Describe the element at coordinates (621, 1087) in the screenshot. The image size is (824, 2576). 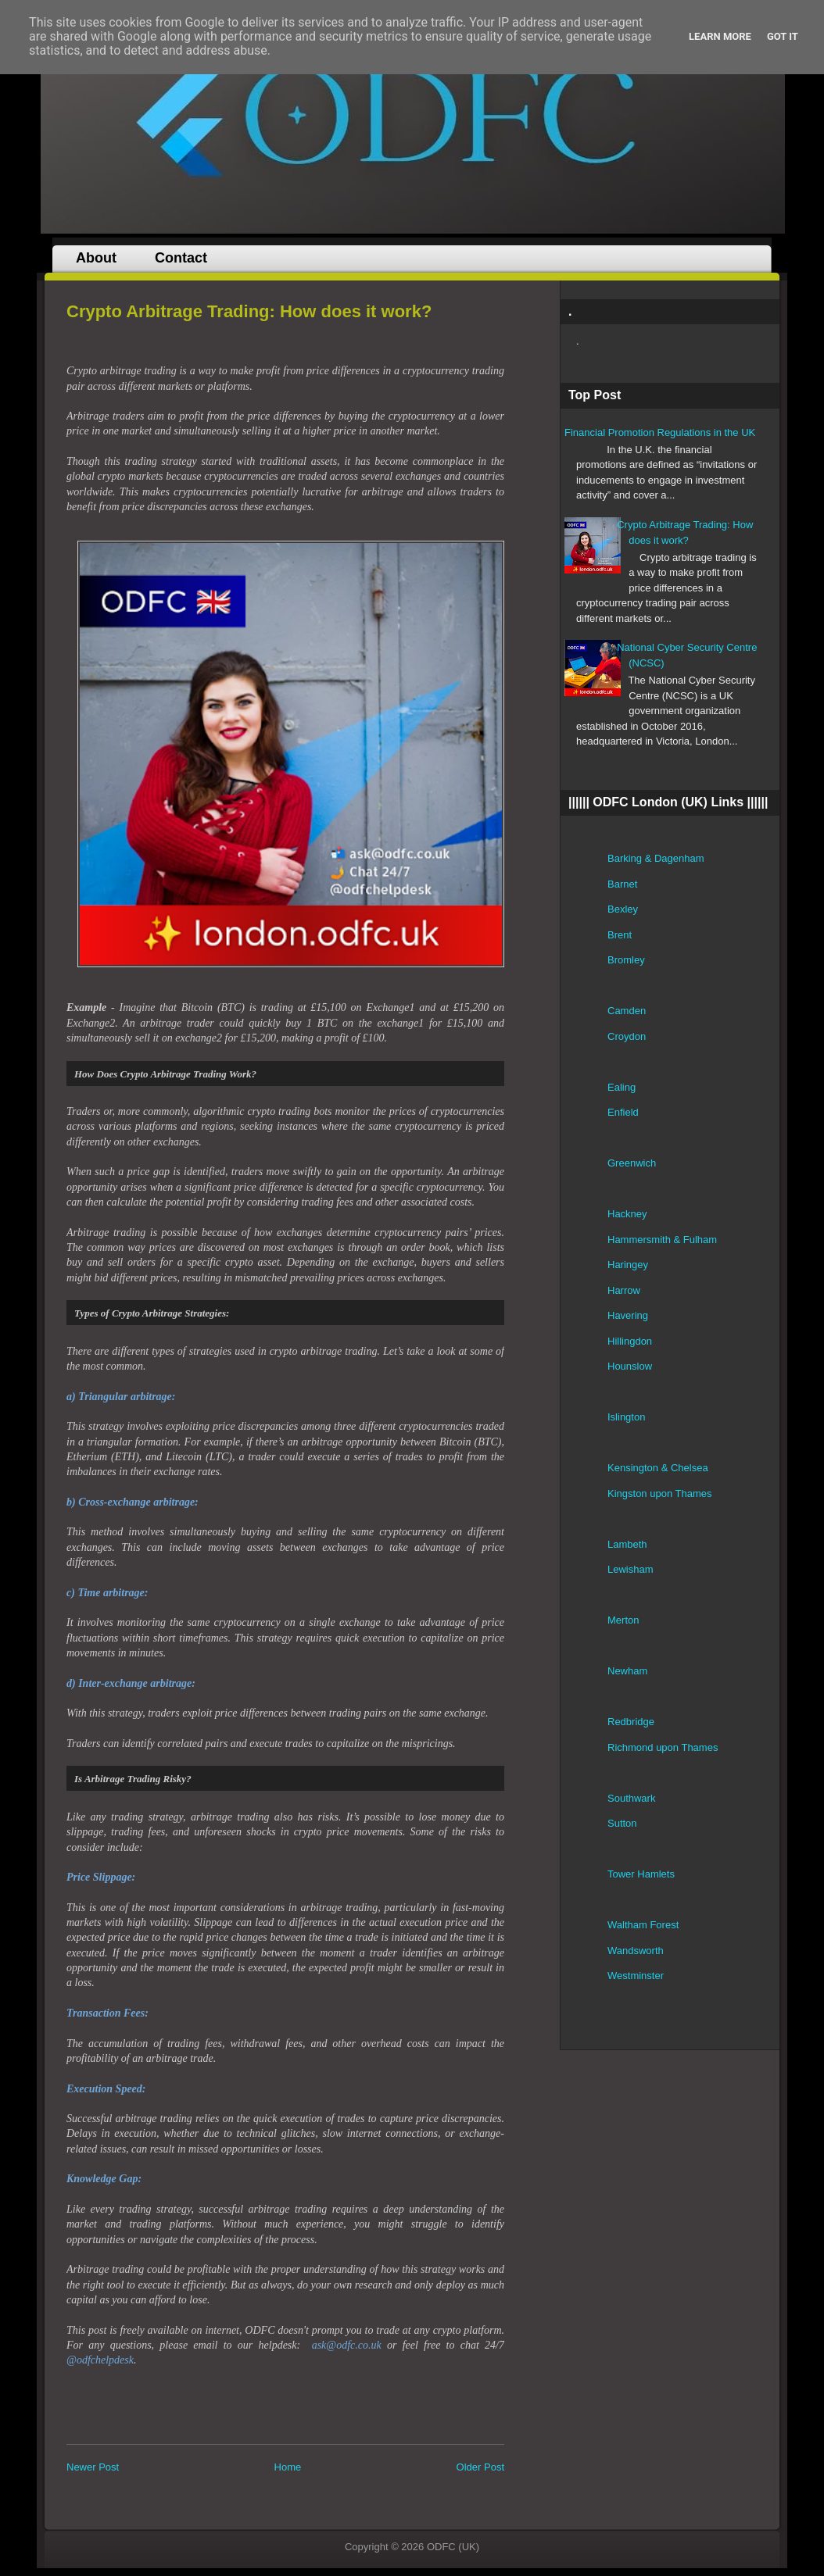
I see `Ealing` at that location.